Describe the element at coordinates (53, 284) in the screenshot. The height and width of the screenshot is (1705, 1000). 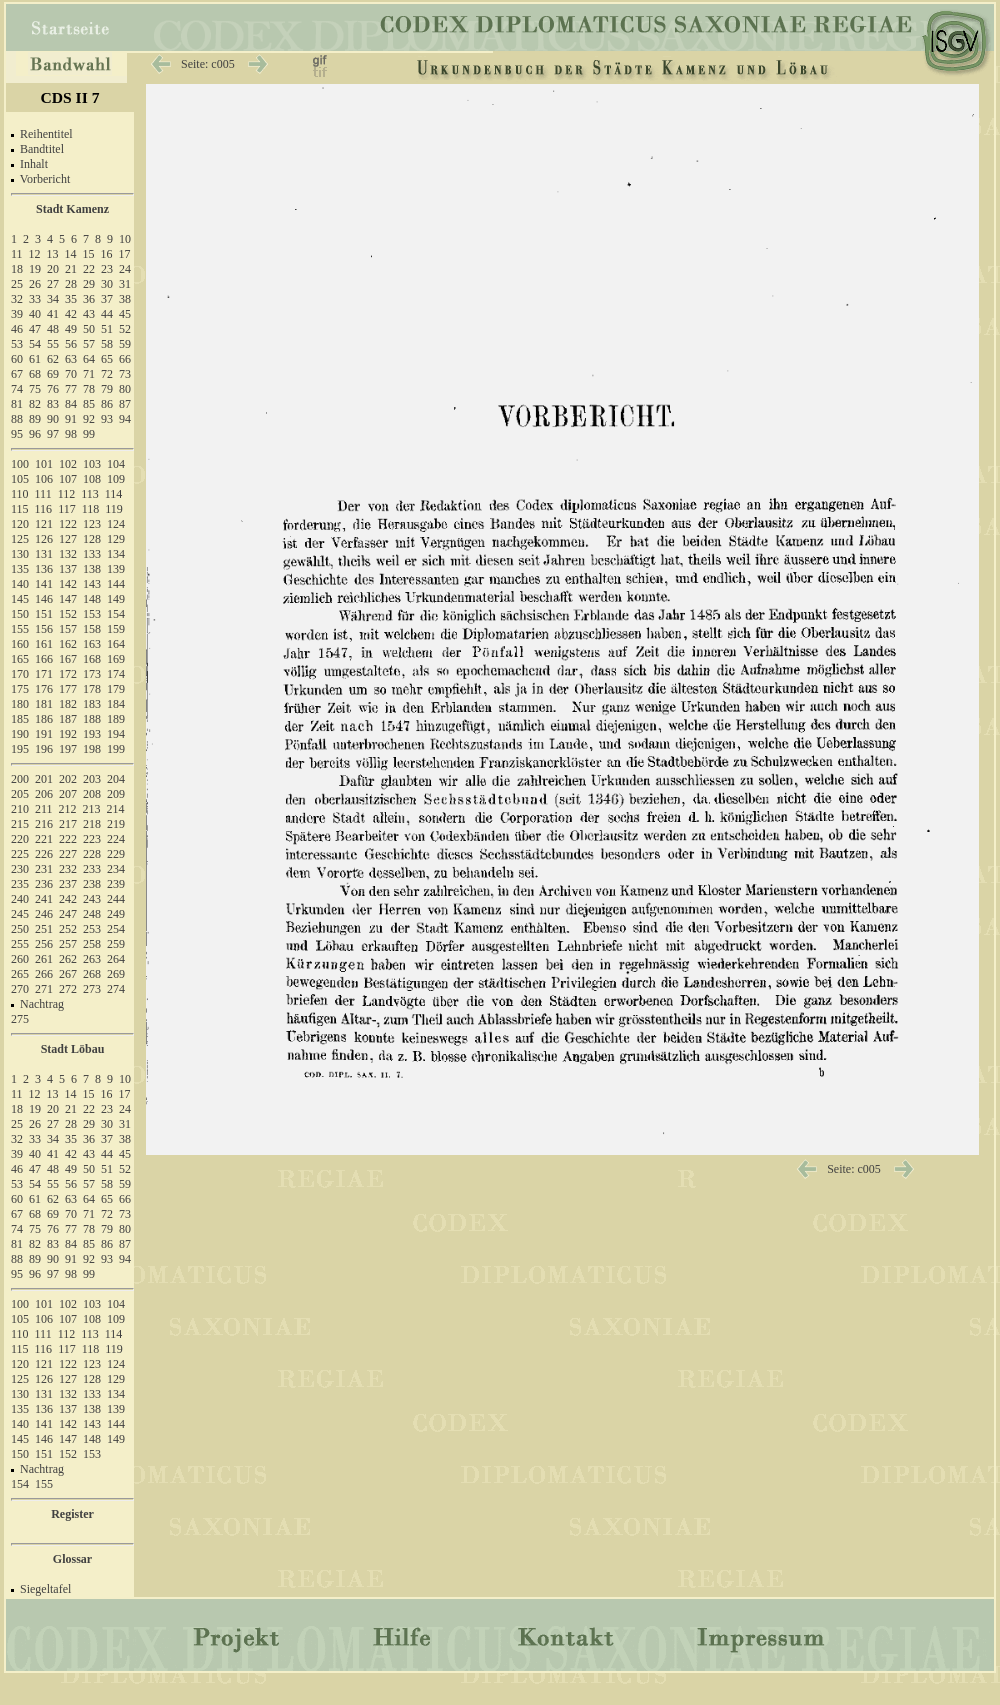
I see `27` at that location.